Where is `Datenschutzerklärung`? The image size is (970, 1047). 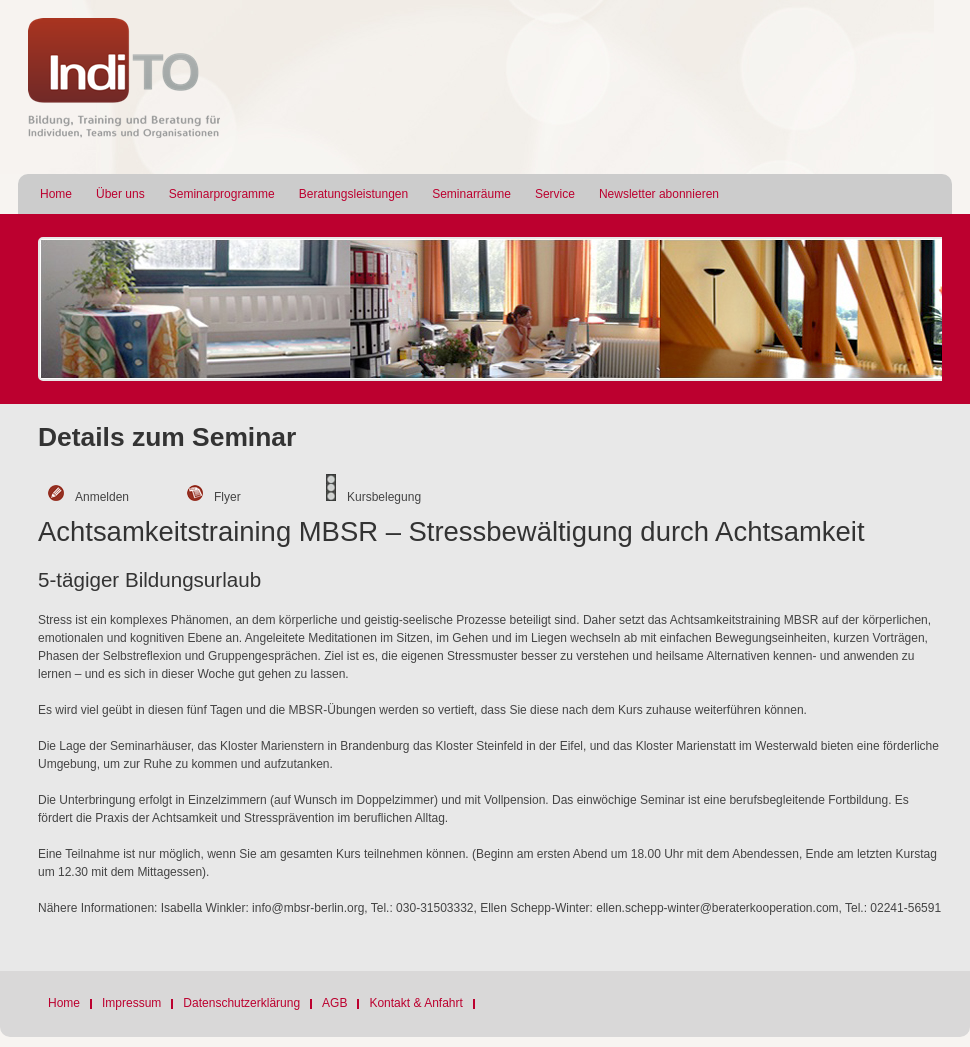
Datenschutzerklärung is located at coordinates (241, 1003).